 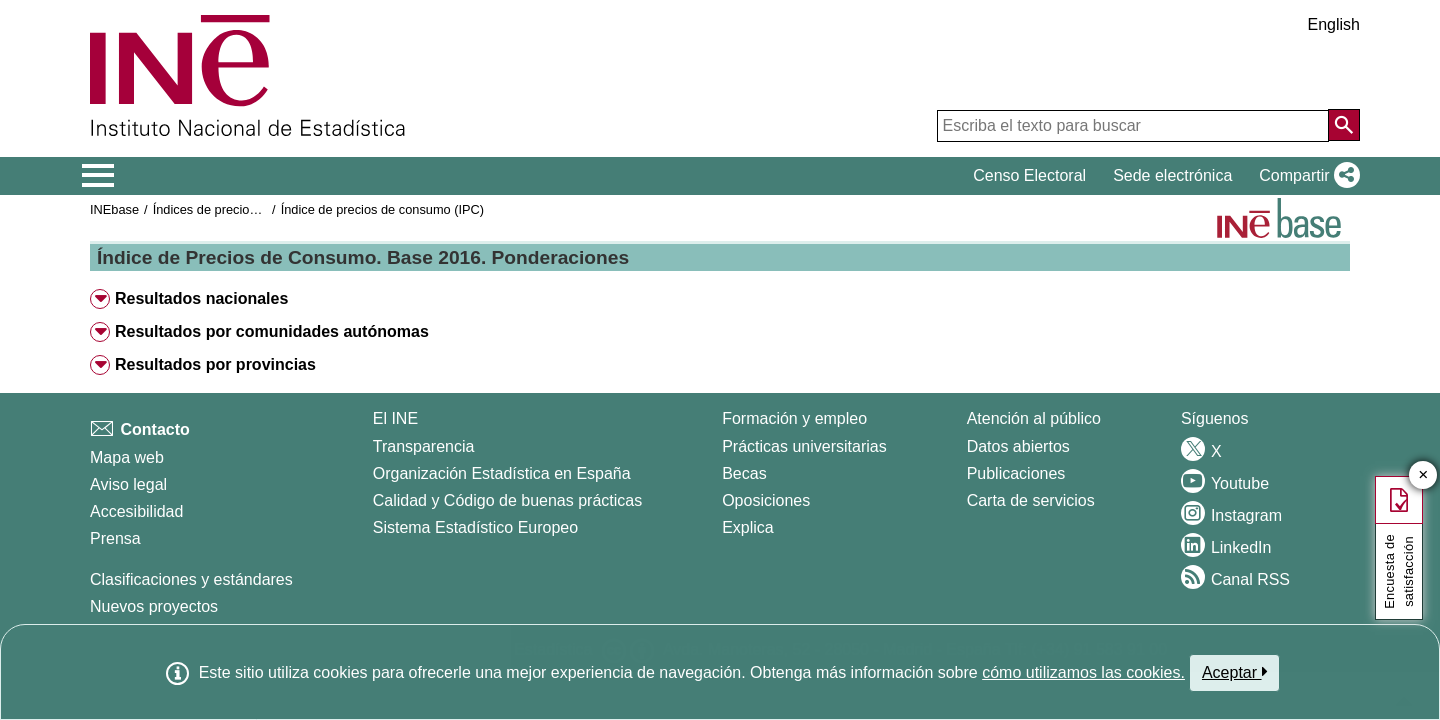 What do you see at coordinates (154, 606) in the screenshot?
I see `Nuevos proyectos` at bounding box center [154, 606].